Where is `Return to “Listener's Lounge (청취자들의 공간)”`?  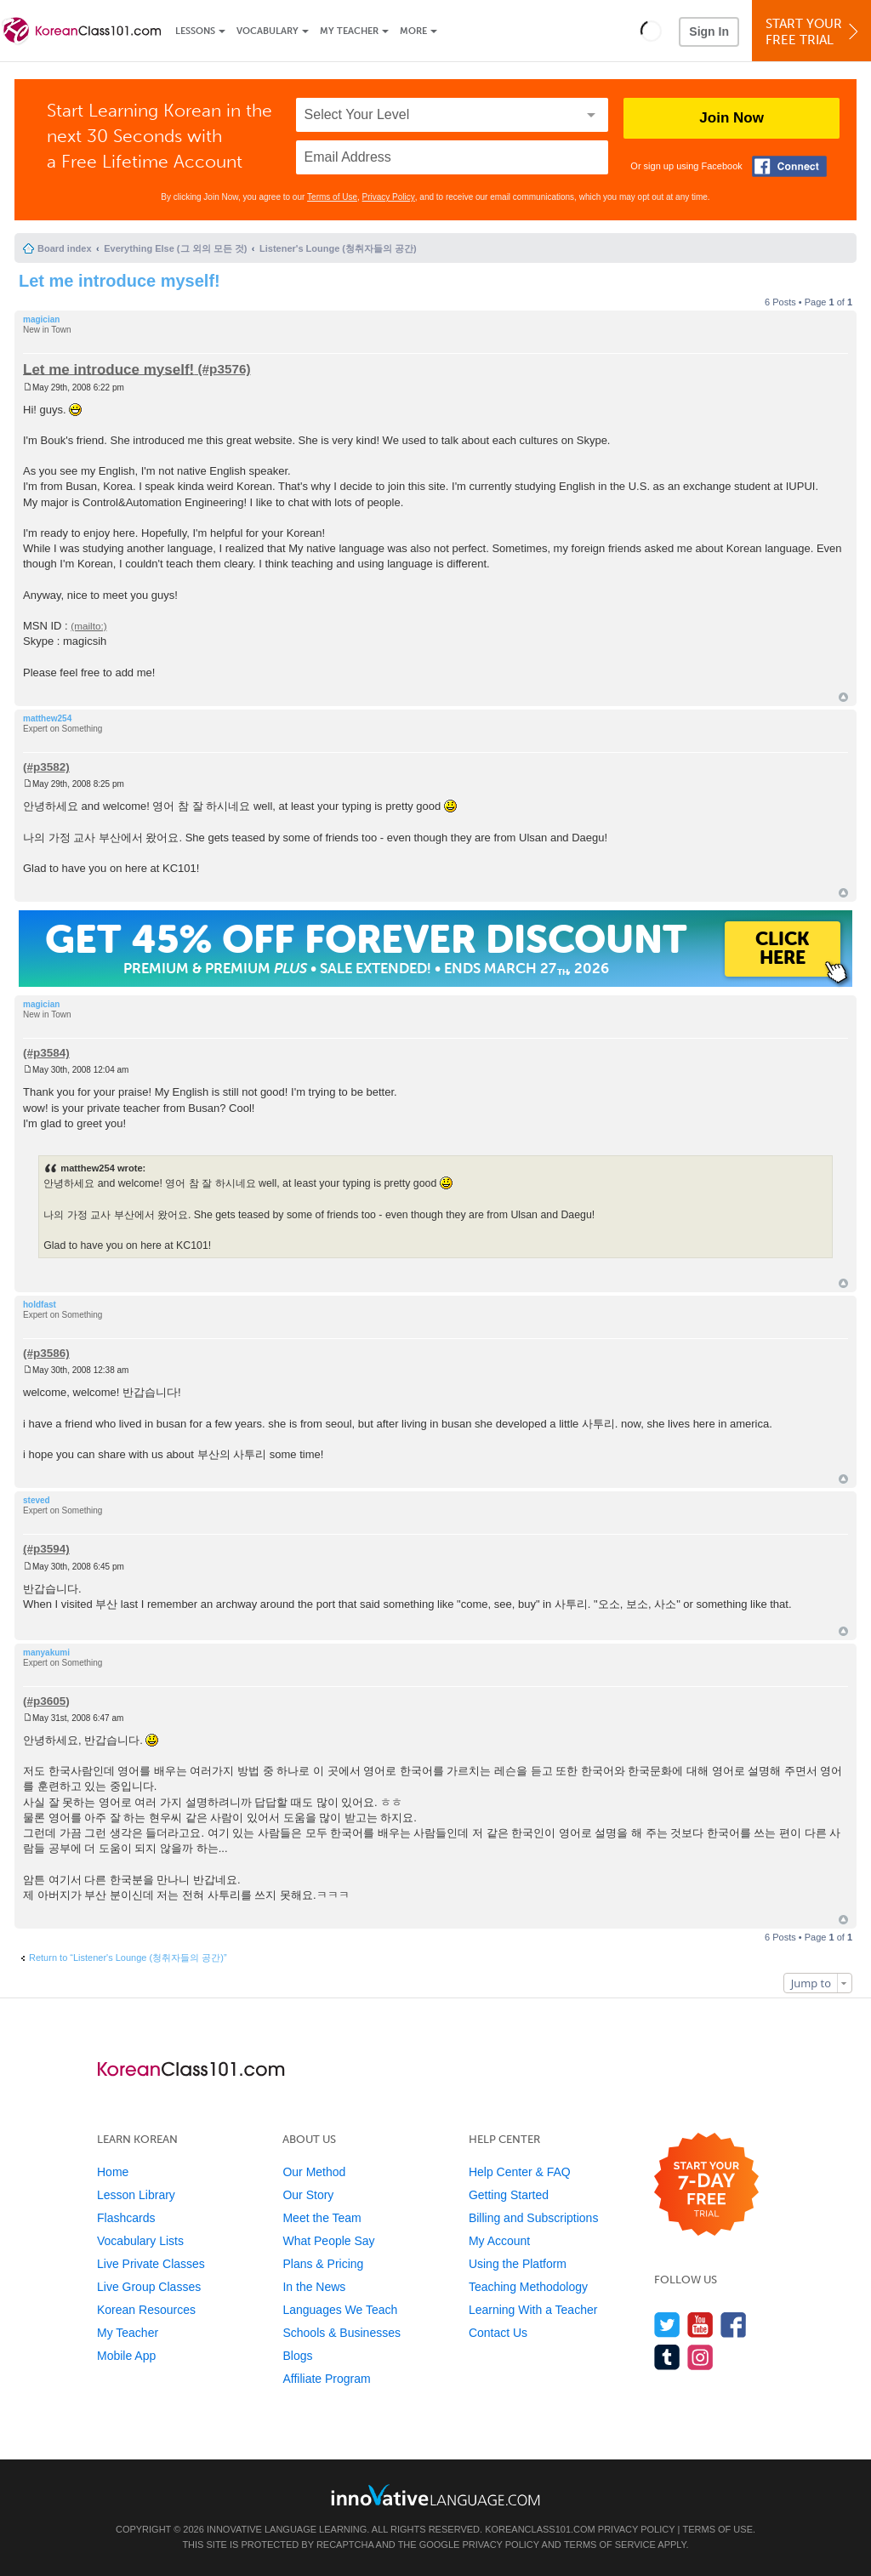 Return to “Listener's Lounge (청취자들의 공간)” is located at coordinates (128, 1957).